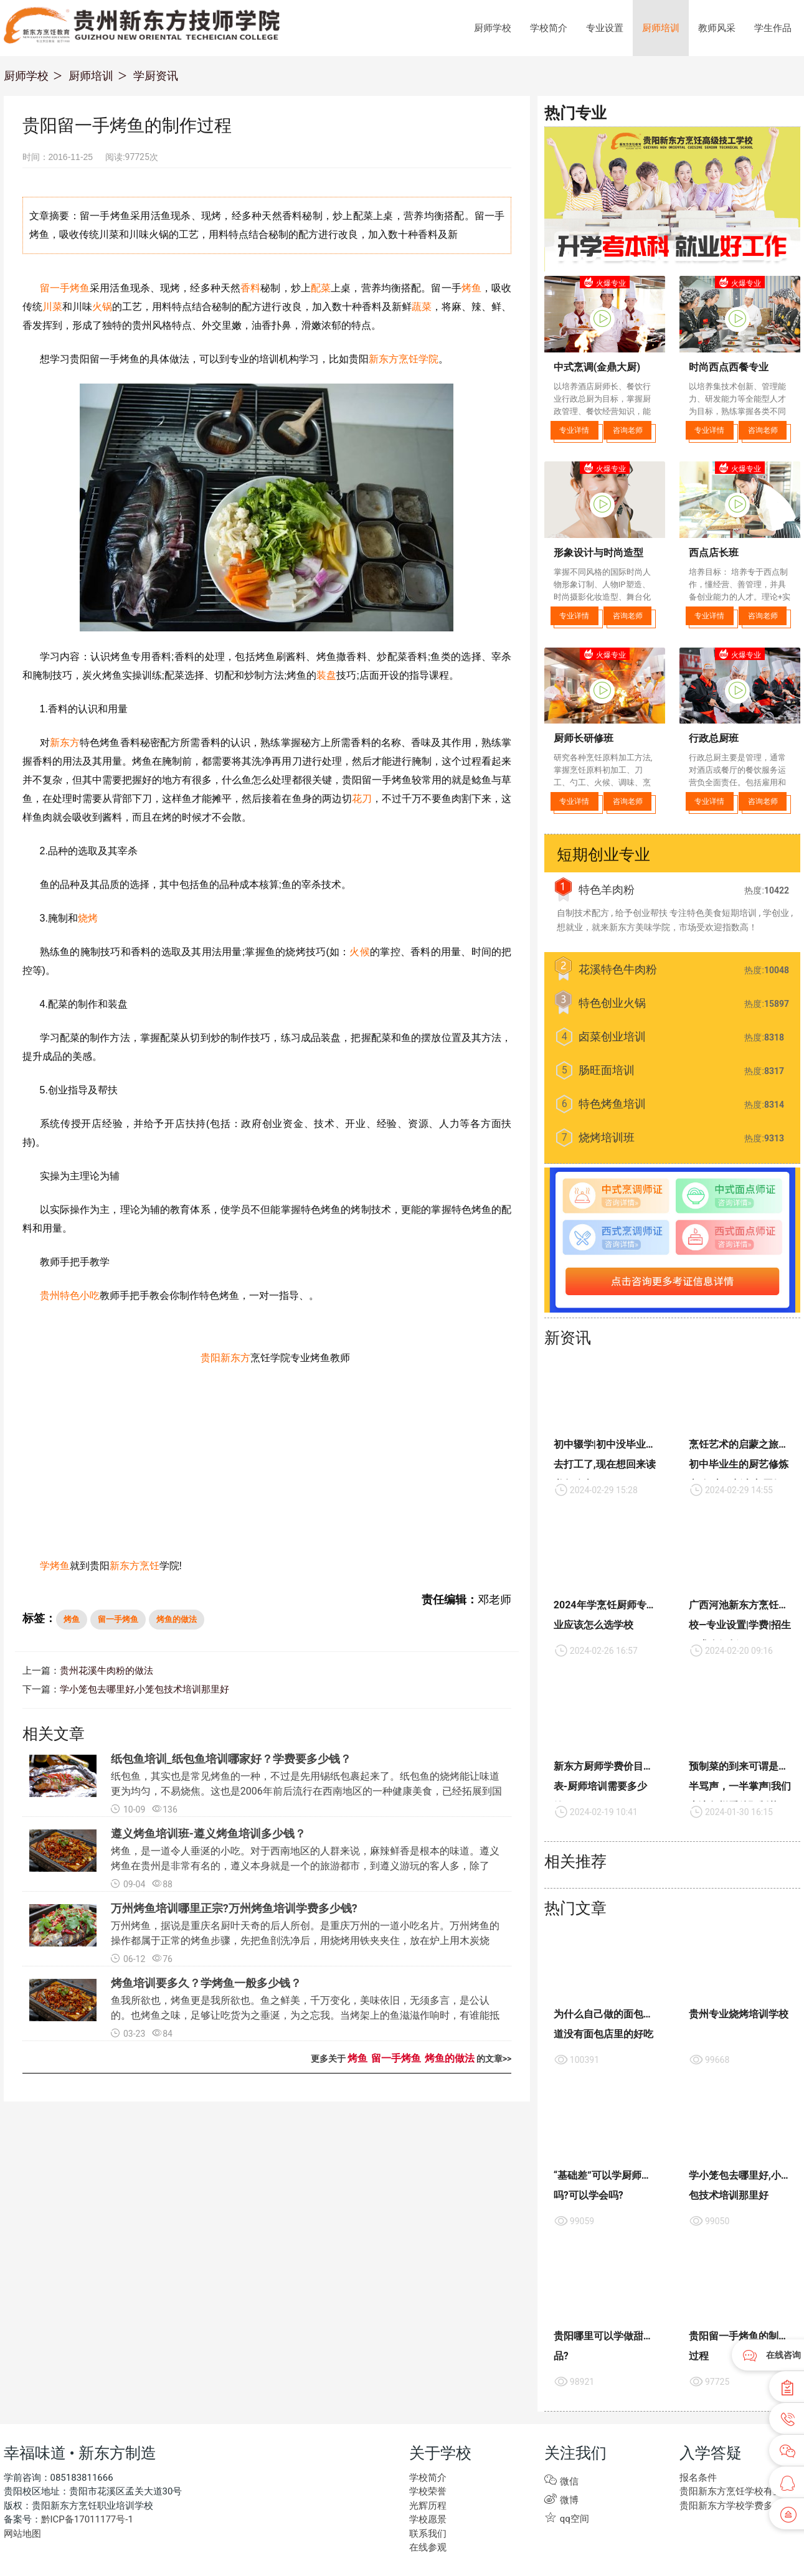 The height and width of the screenshot is (2576, 804). I want to click on 烧烤, so click(88, 918).